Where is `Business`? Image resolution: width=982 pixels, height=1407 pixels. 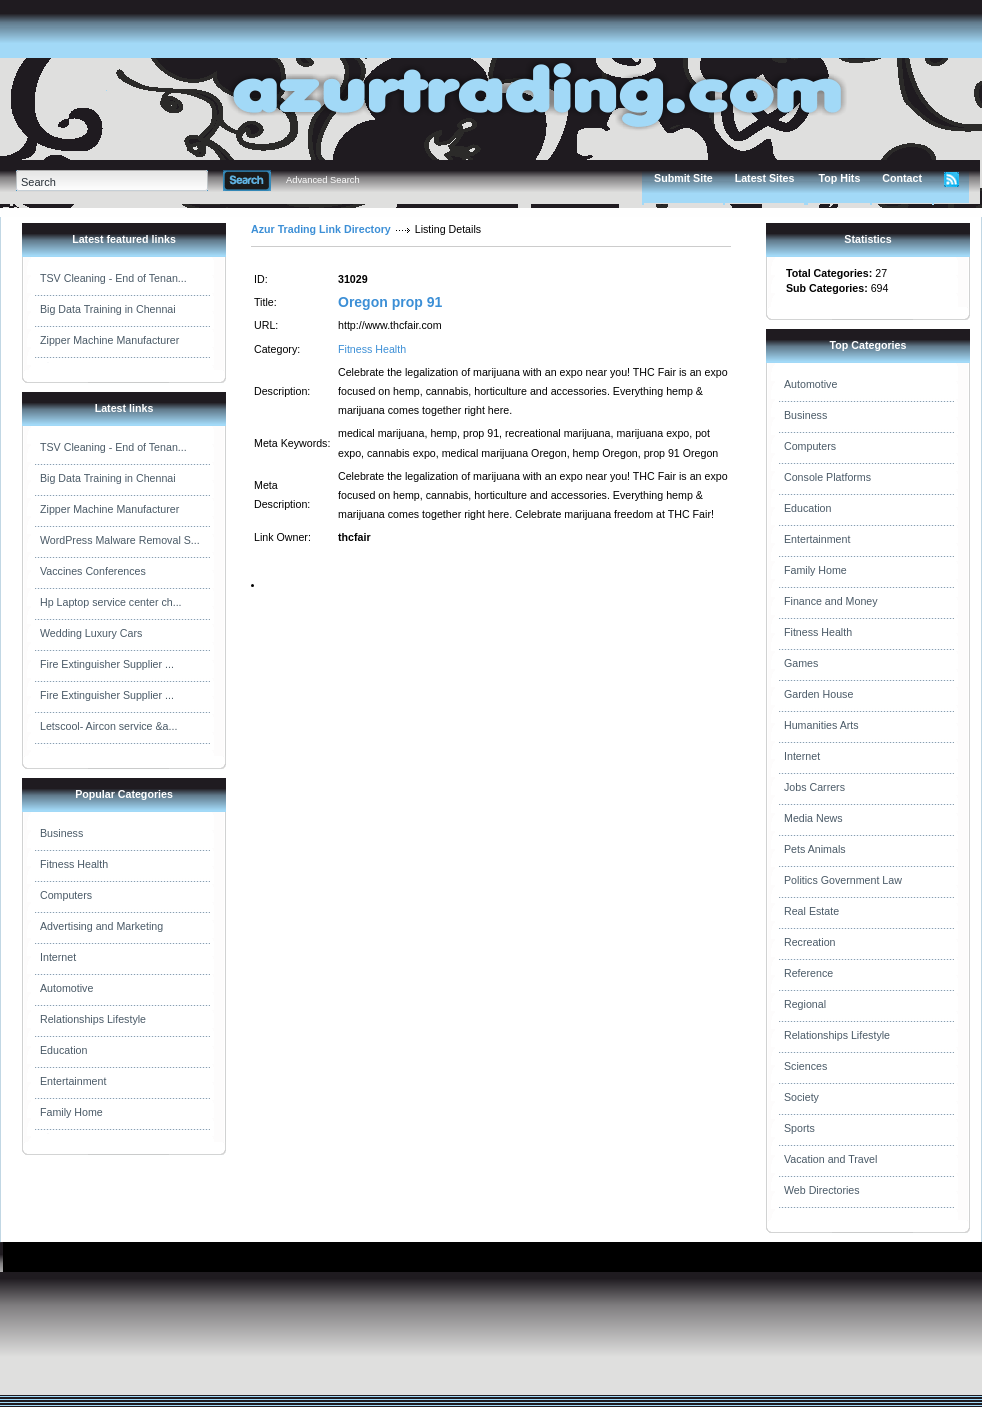
Business is located at coordinates (61, 833).